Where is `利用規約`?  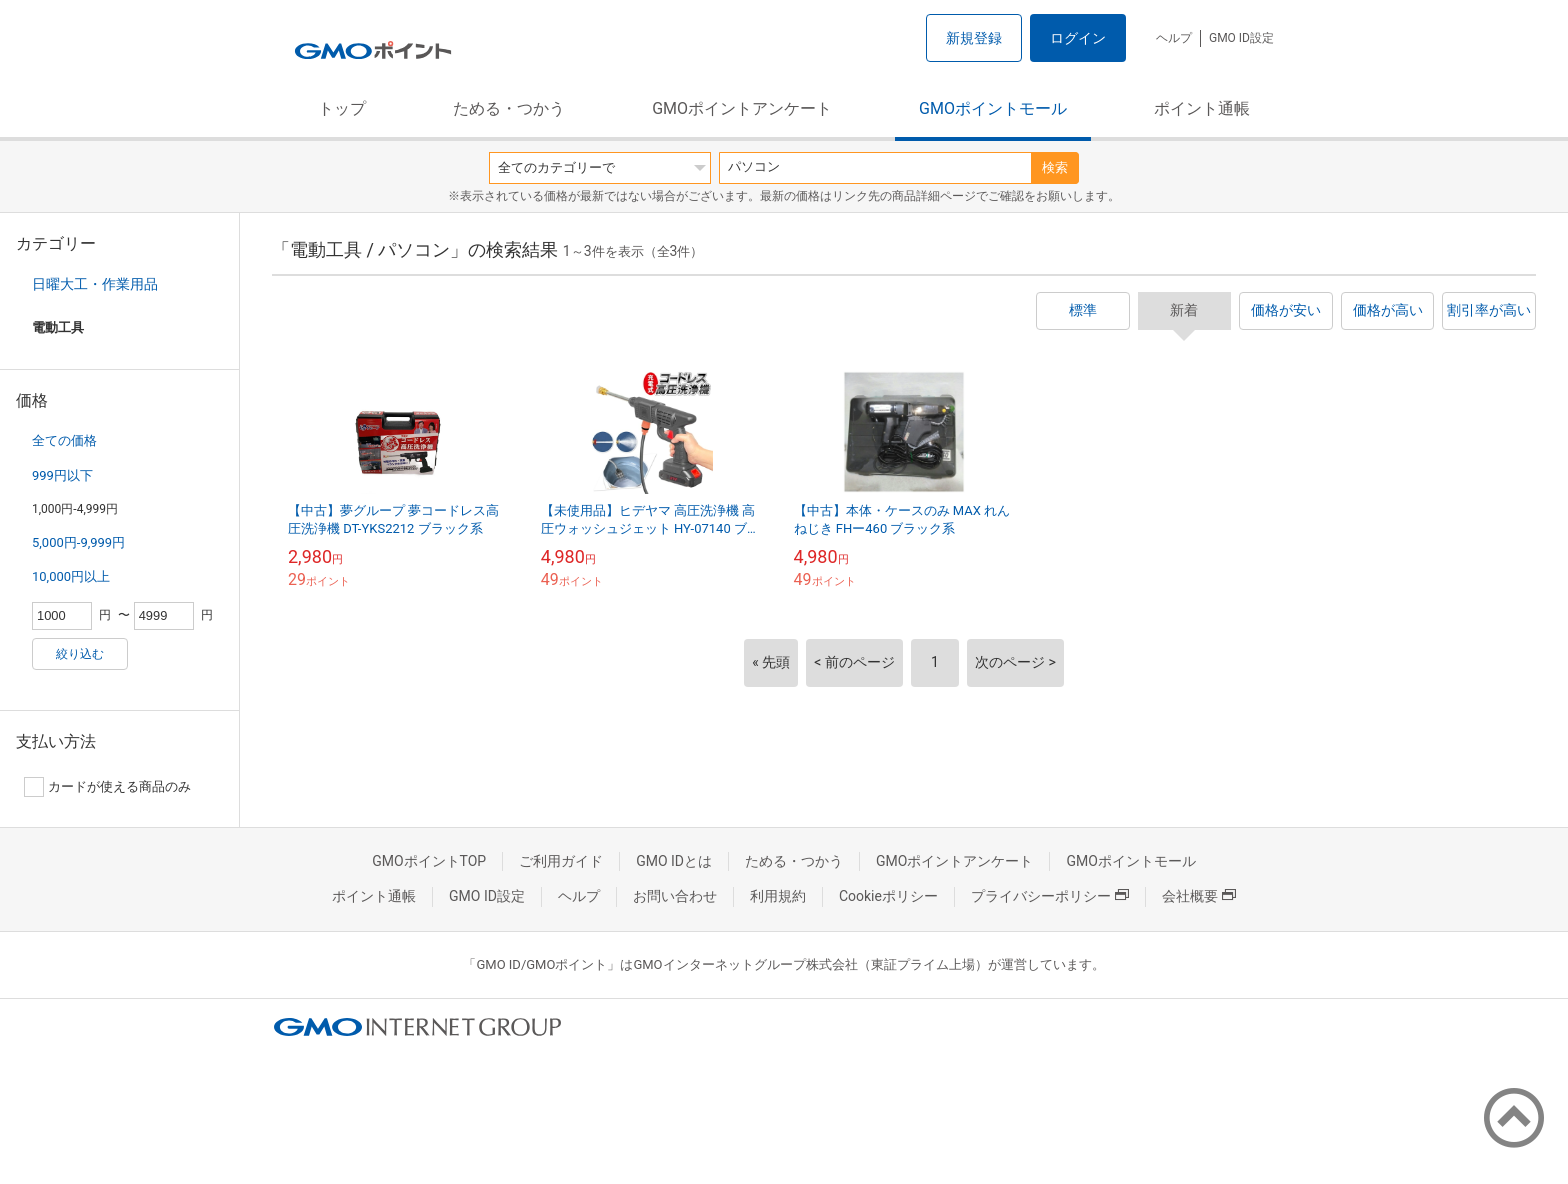
利用規約 is located at coordinates (778, 896).